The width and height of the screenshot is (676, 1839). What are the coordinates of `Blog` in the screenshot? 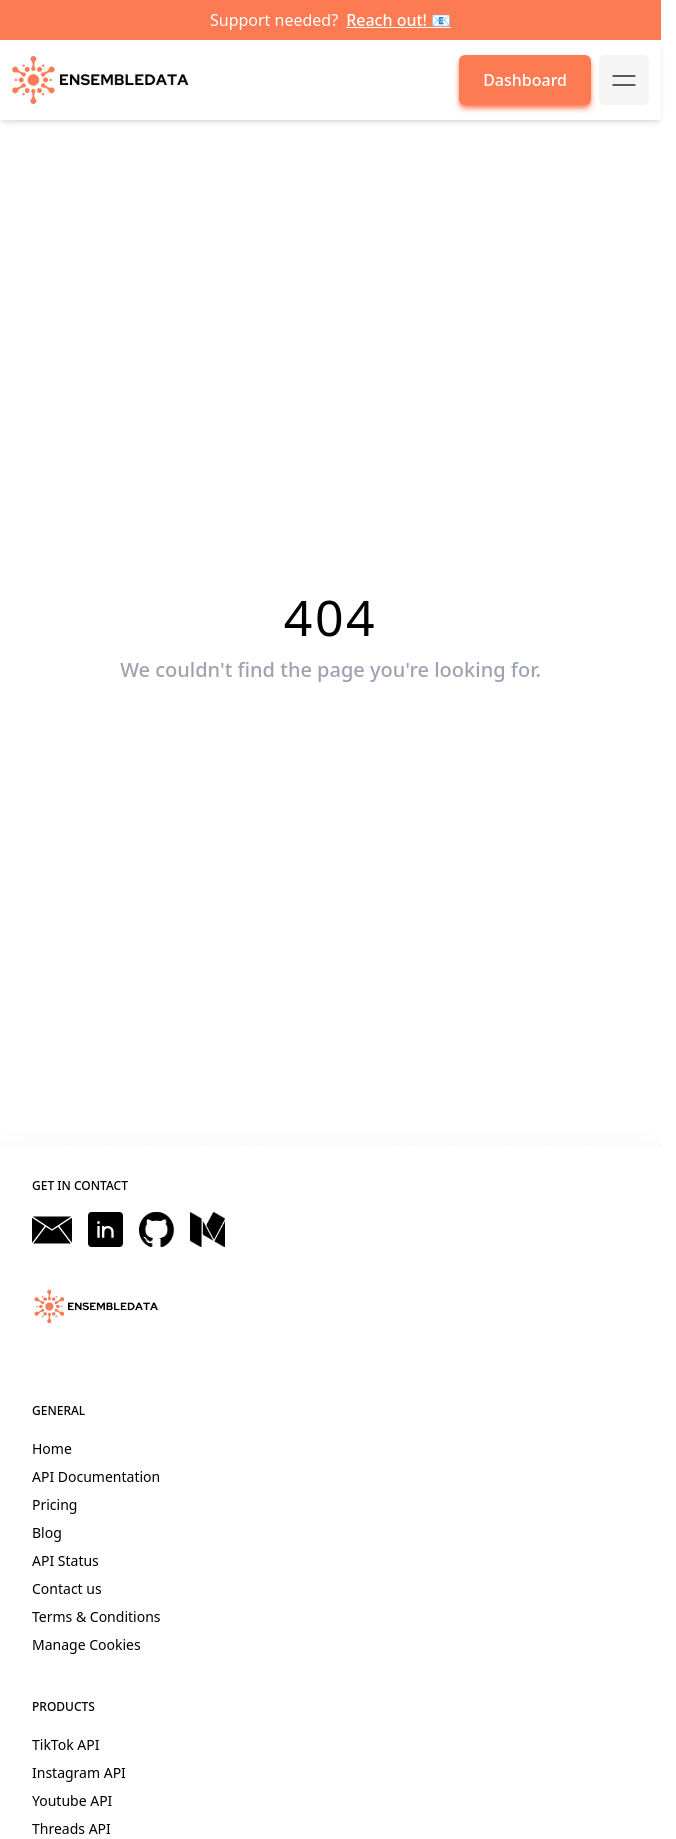 It's located at (47, 1532).